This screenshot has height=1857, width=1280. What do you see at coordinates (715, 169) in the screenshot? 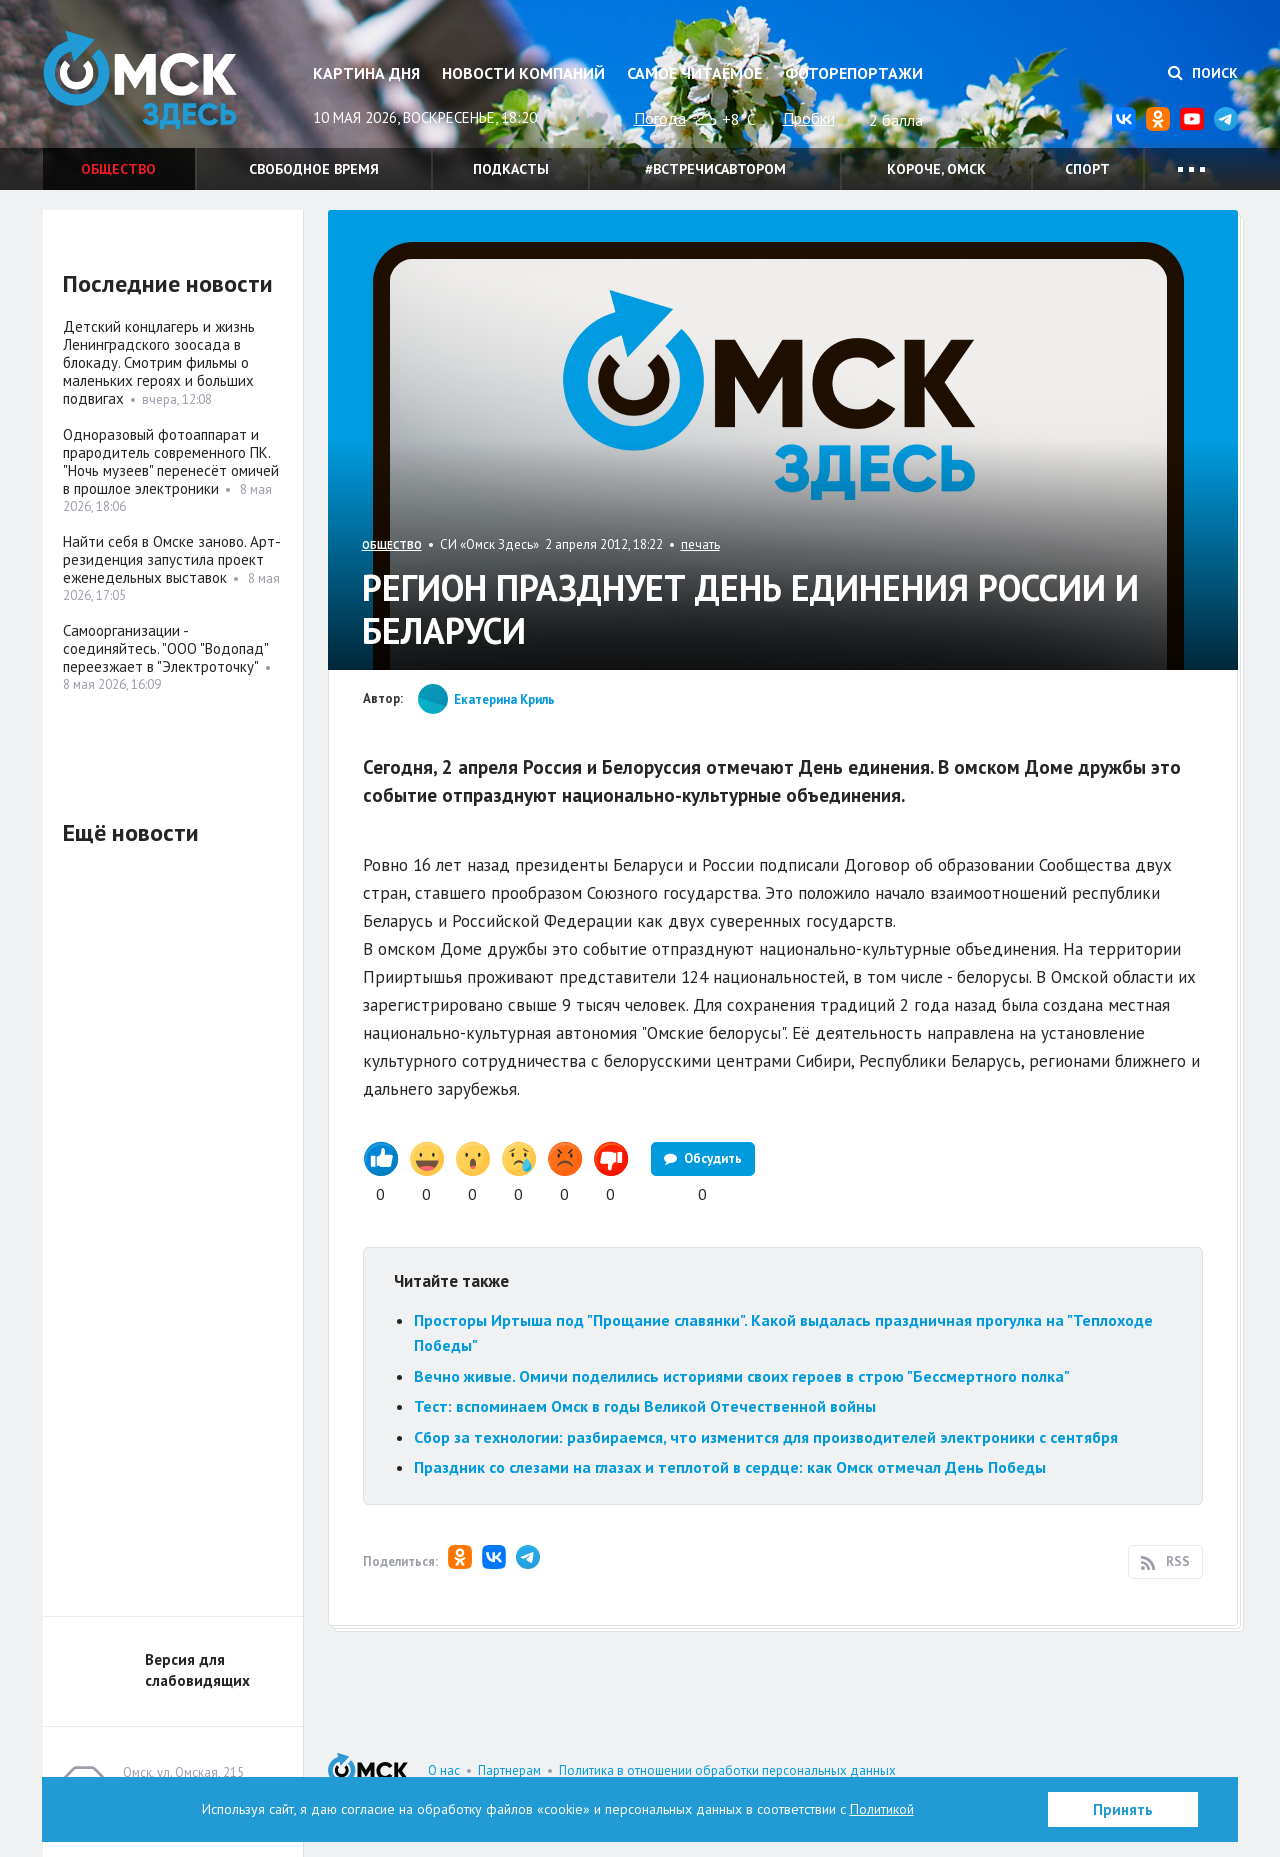
I see `#встречисавтором` at bounding box center [715, 169].